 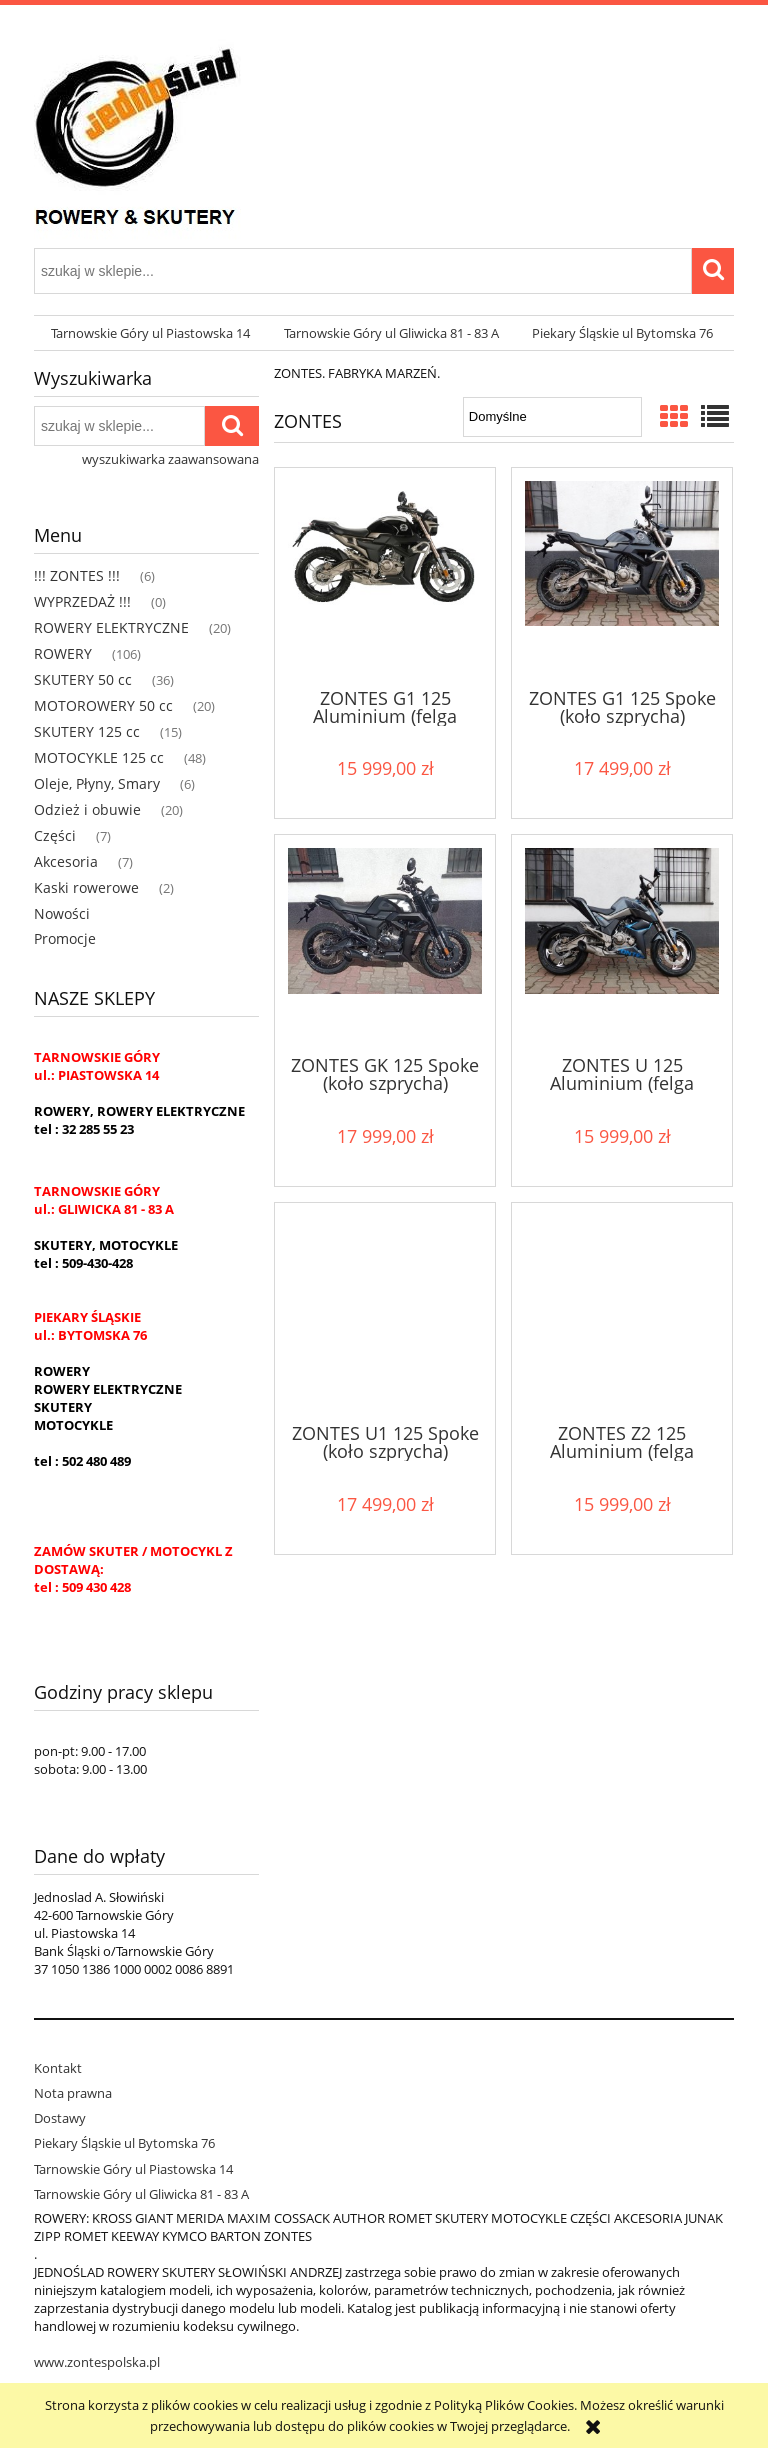 I want to click on Odzież i obuwie [Odzież i obuwie 20], so click(x=87, y=809).